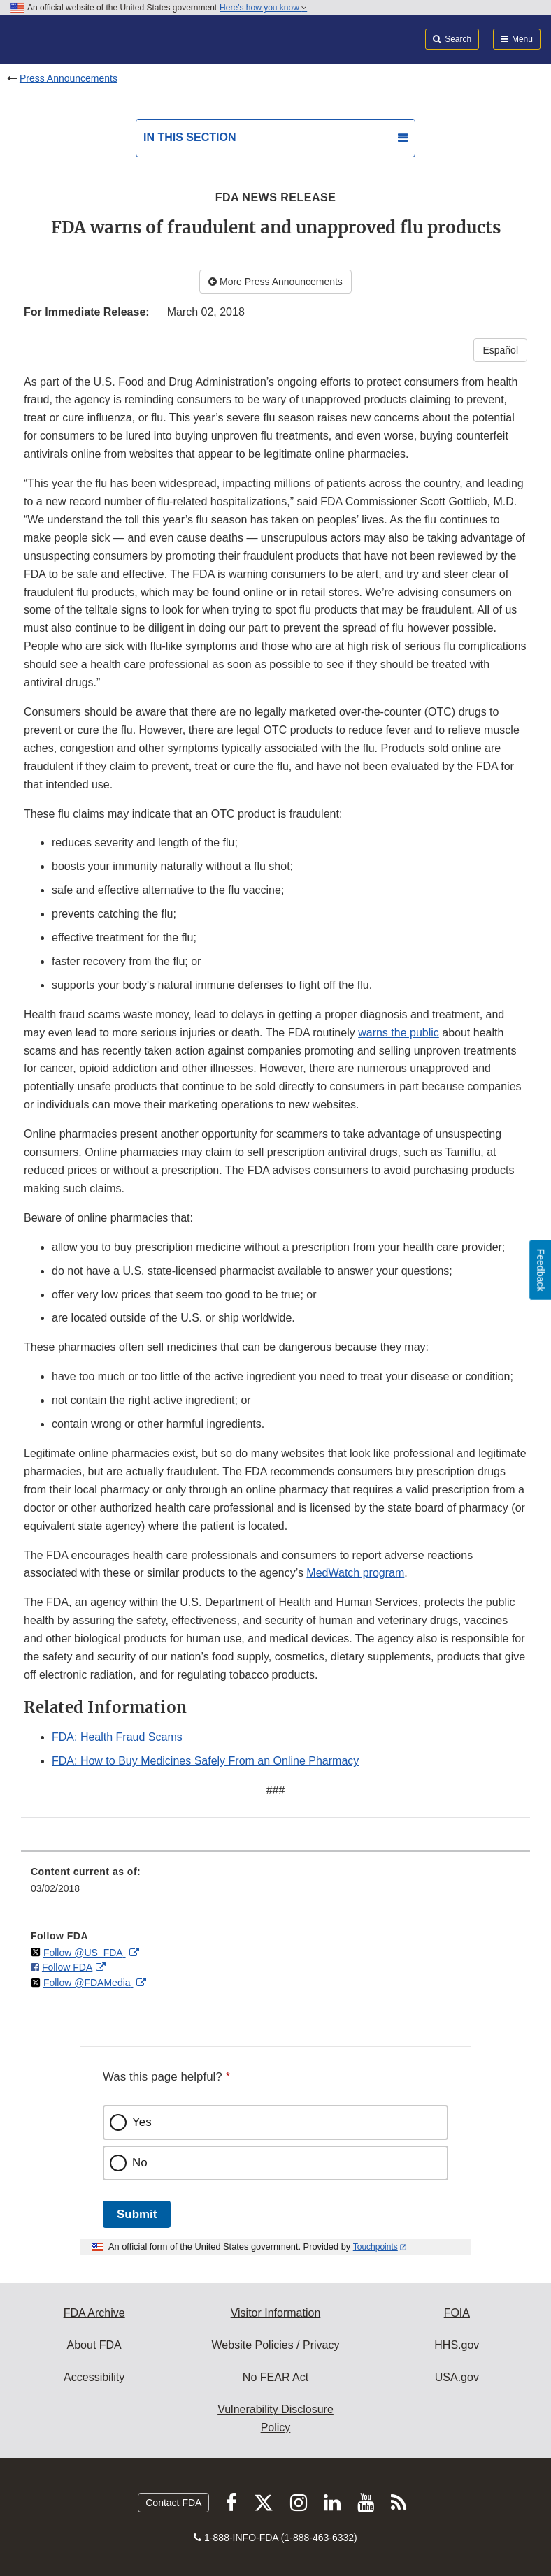 Image resolution: width=551 pixels, height=2576 pixels. I want to click on warns the public, so click(398, 1033).